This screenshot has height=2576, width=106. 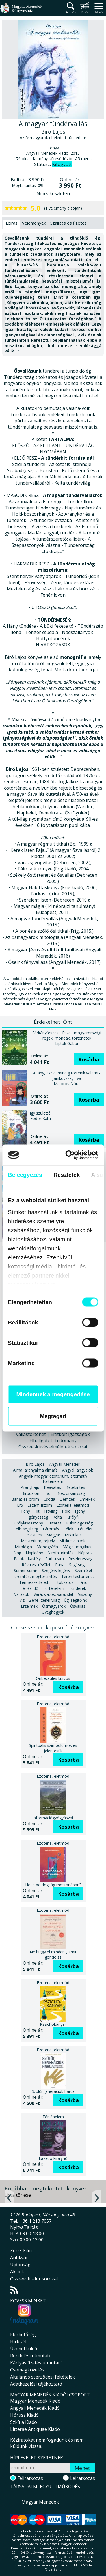 What do you see at coordinates (31, 1493) in the screenshot?
I see `Birodalom` at bounding box center [31, 1493].